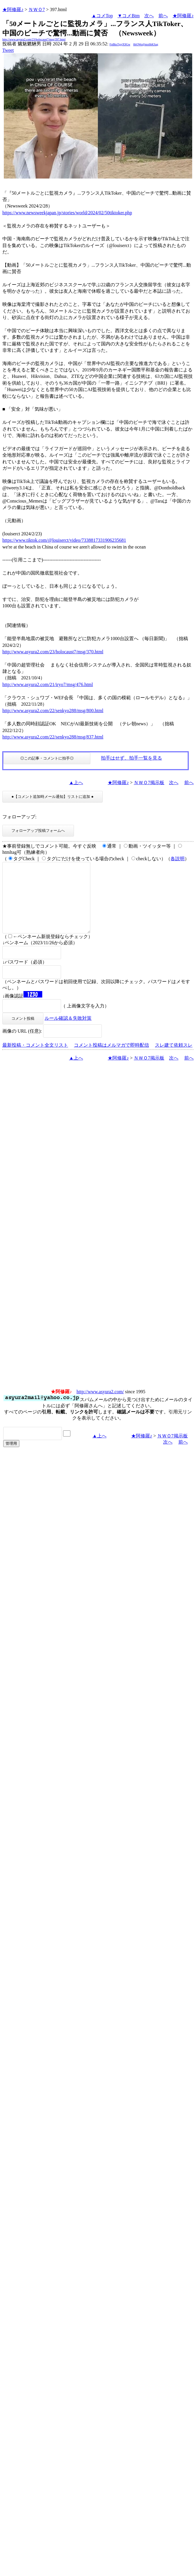 Image resolution: width=196 pixels, height=2576 pixels. Describe the element at coordinates (111, 1059) in the screenshot. I see `コメント投稿はメルマガで即時配信` at that location.